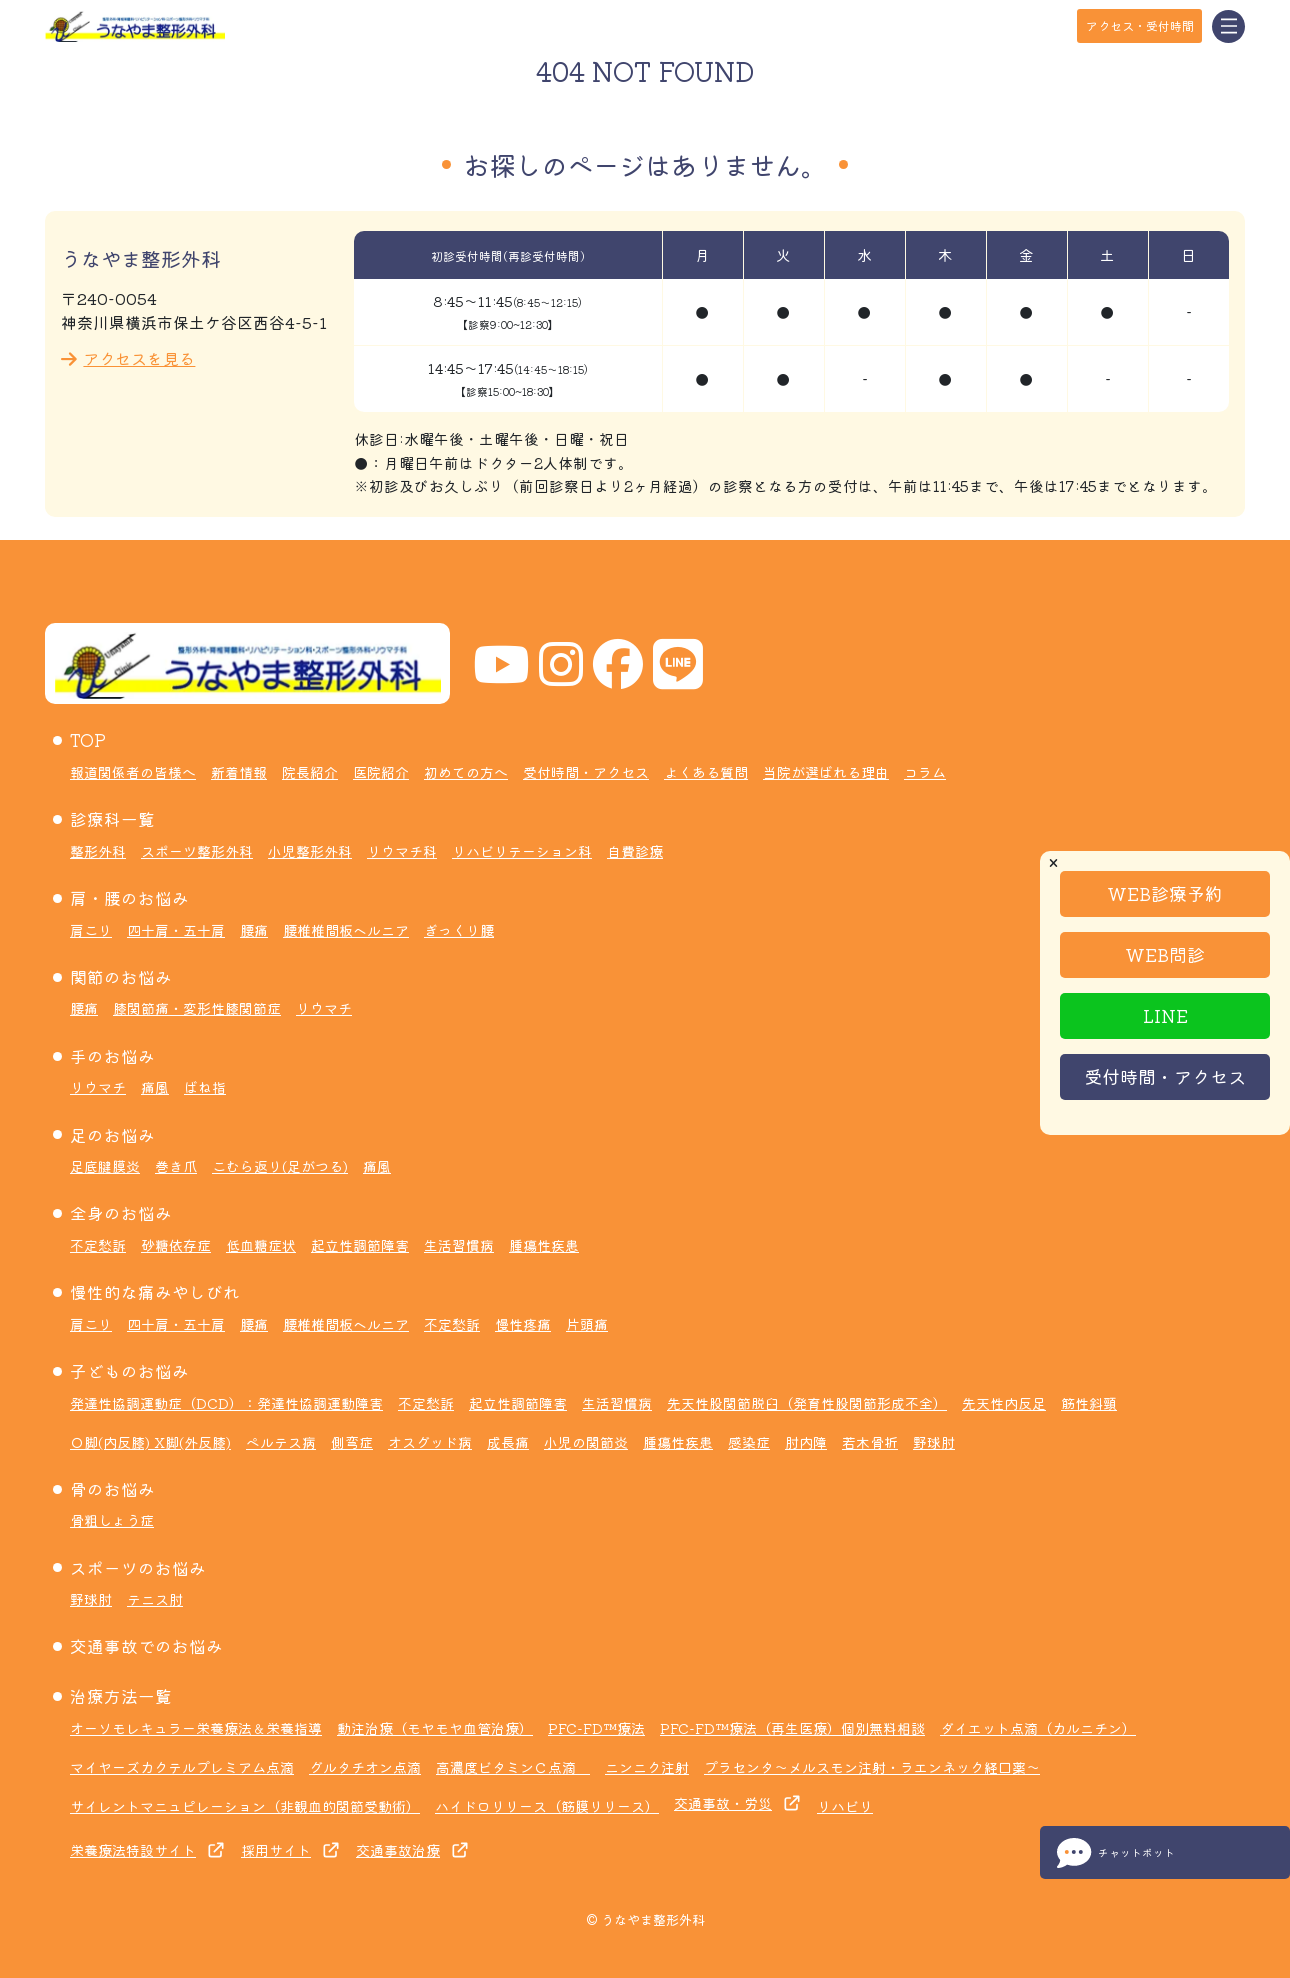 The height and width of the screenshot is (1978, 1290). I want to click on 先天性股関節脱臼（発育性股関節形成不全）, so click(807, 1403).